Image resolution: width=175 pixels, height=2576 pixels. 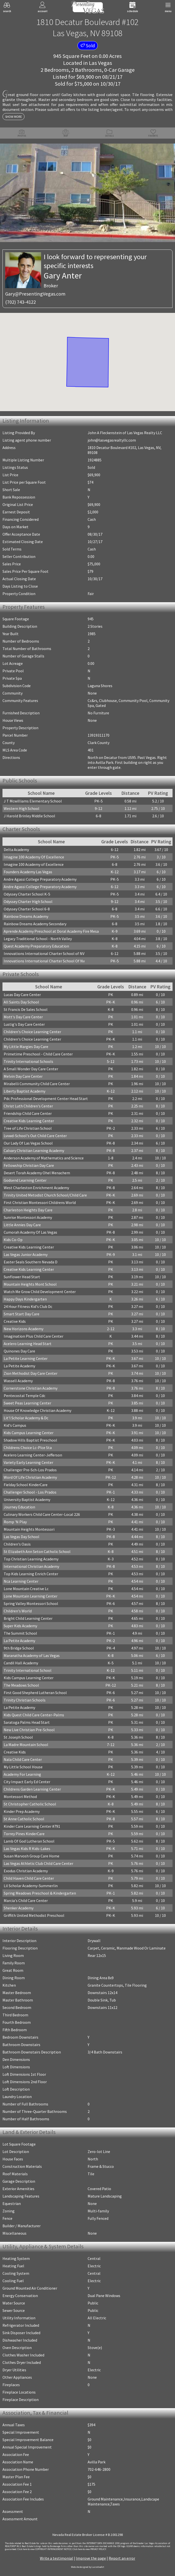 What do you see at coordinates (26, 1900) in the screenshot?
I see `Marcia's Child Care Center` at bounding box center [26, 1900].